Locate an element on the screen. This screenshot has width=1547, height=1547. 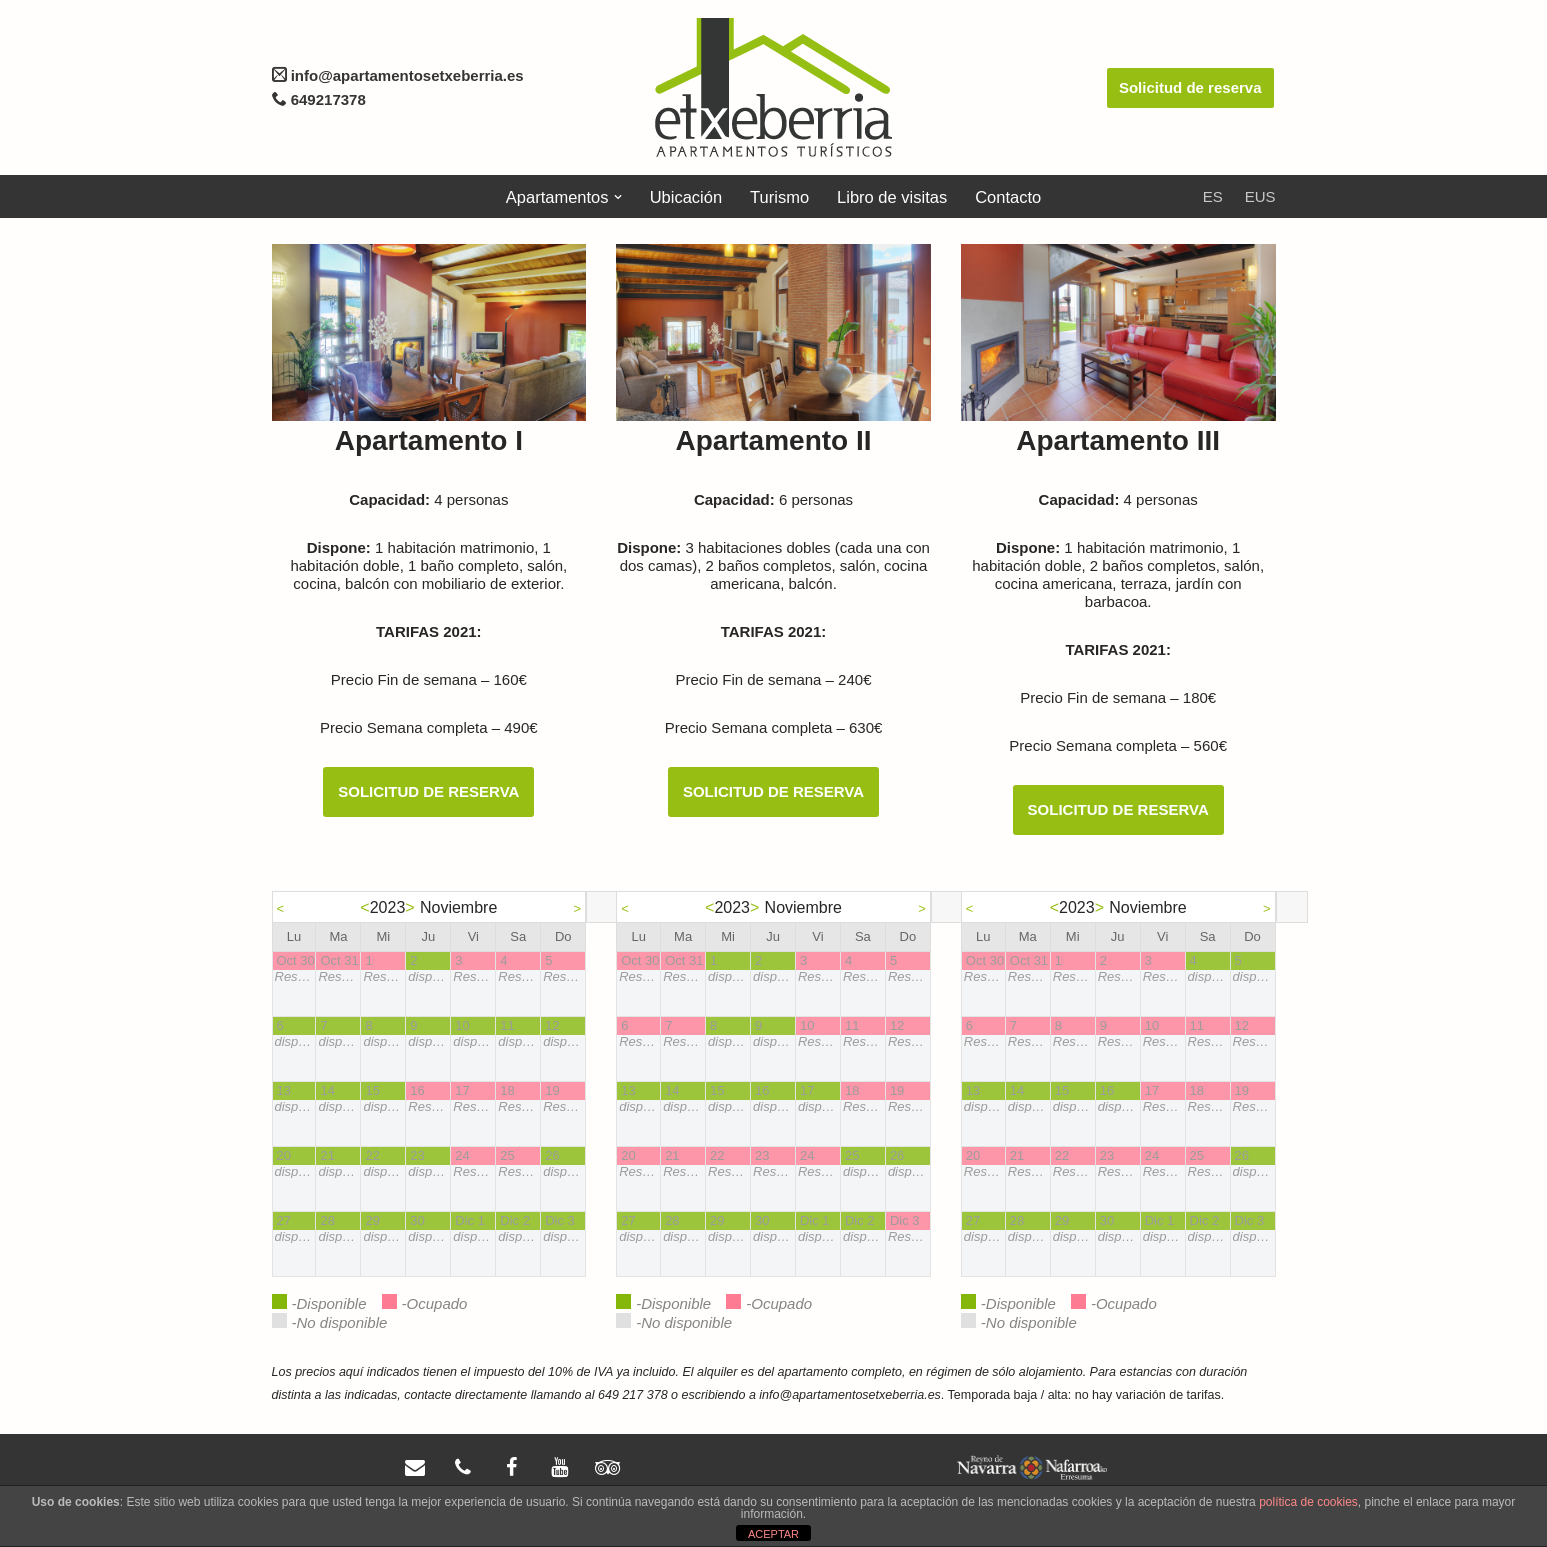
Solicitud de reserva is located at coordinates (1190, 87).